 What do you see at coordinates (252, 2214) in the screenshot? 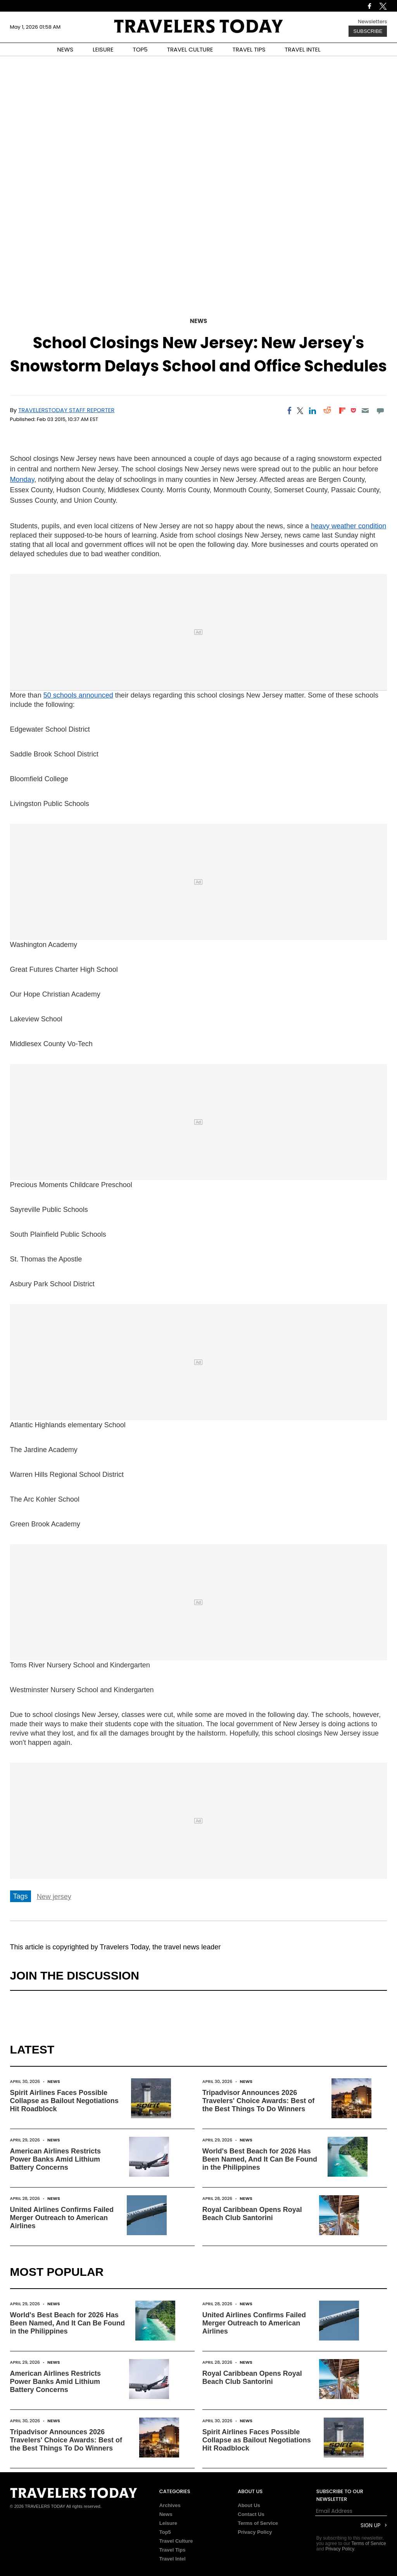
I see `Royal Caribbean Opens Royal Beach Club Santorini` at bounding box center [252, 2214].